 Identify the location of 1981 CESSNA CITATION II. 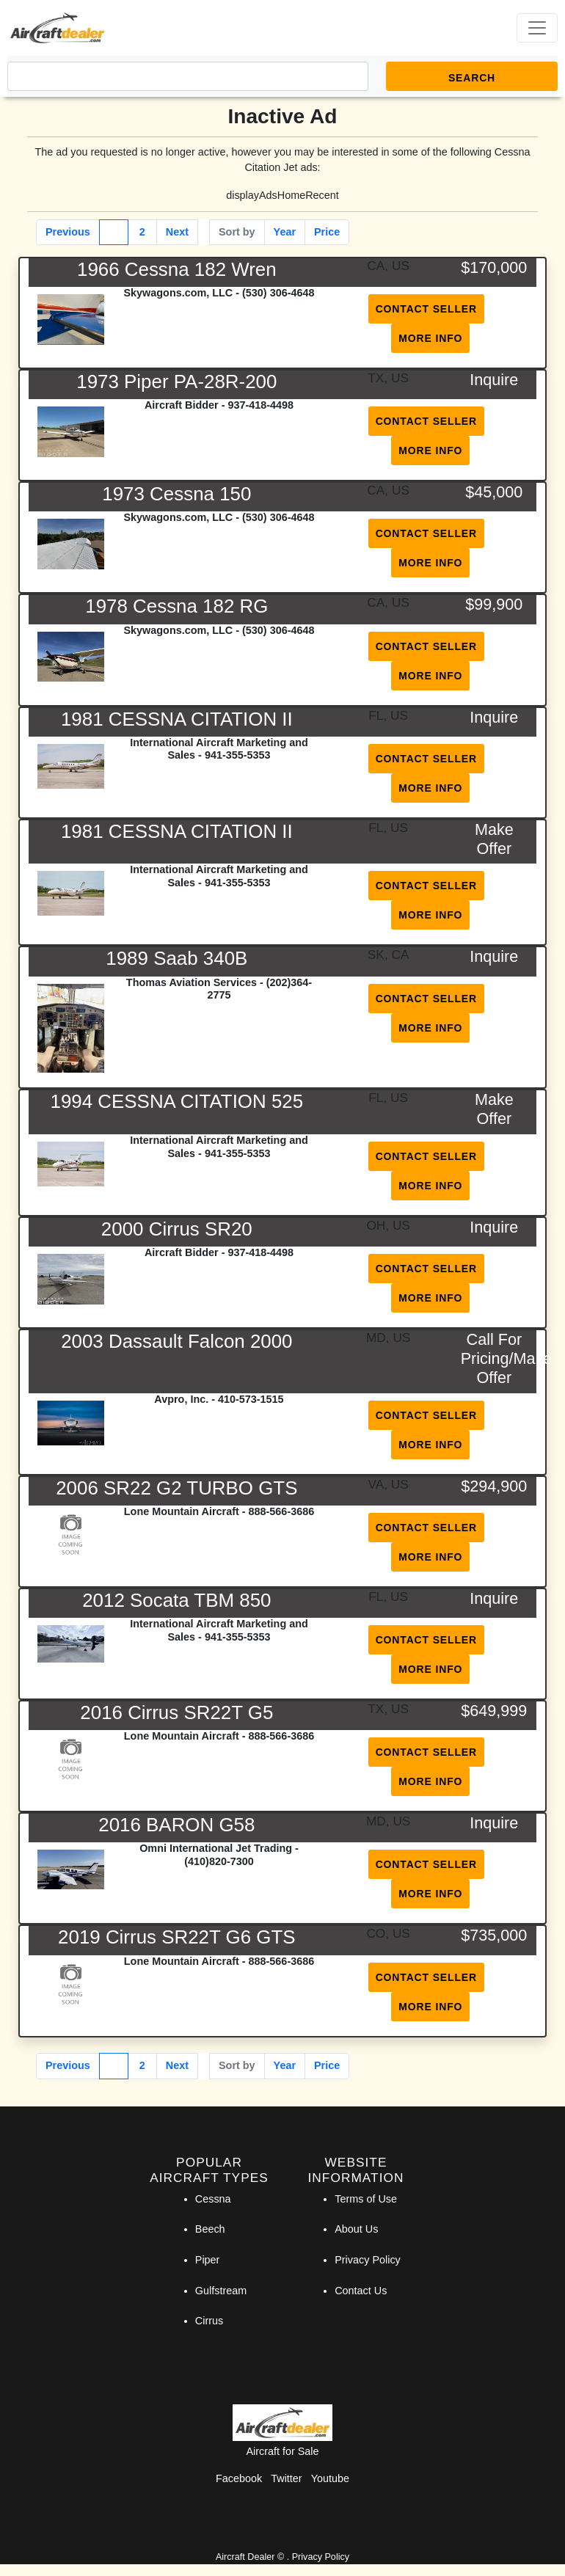
(177, 719).